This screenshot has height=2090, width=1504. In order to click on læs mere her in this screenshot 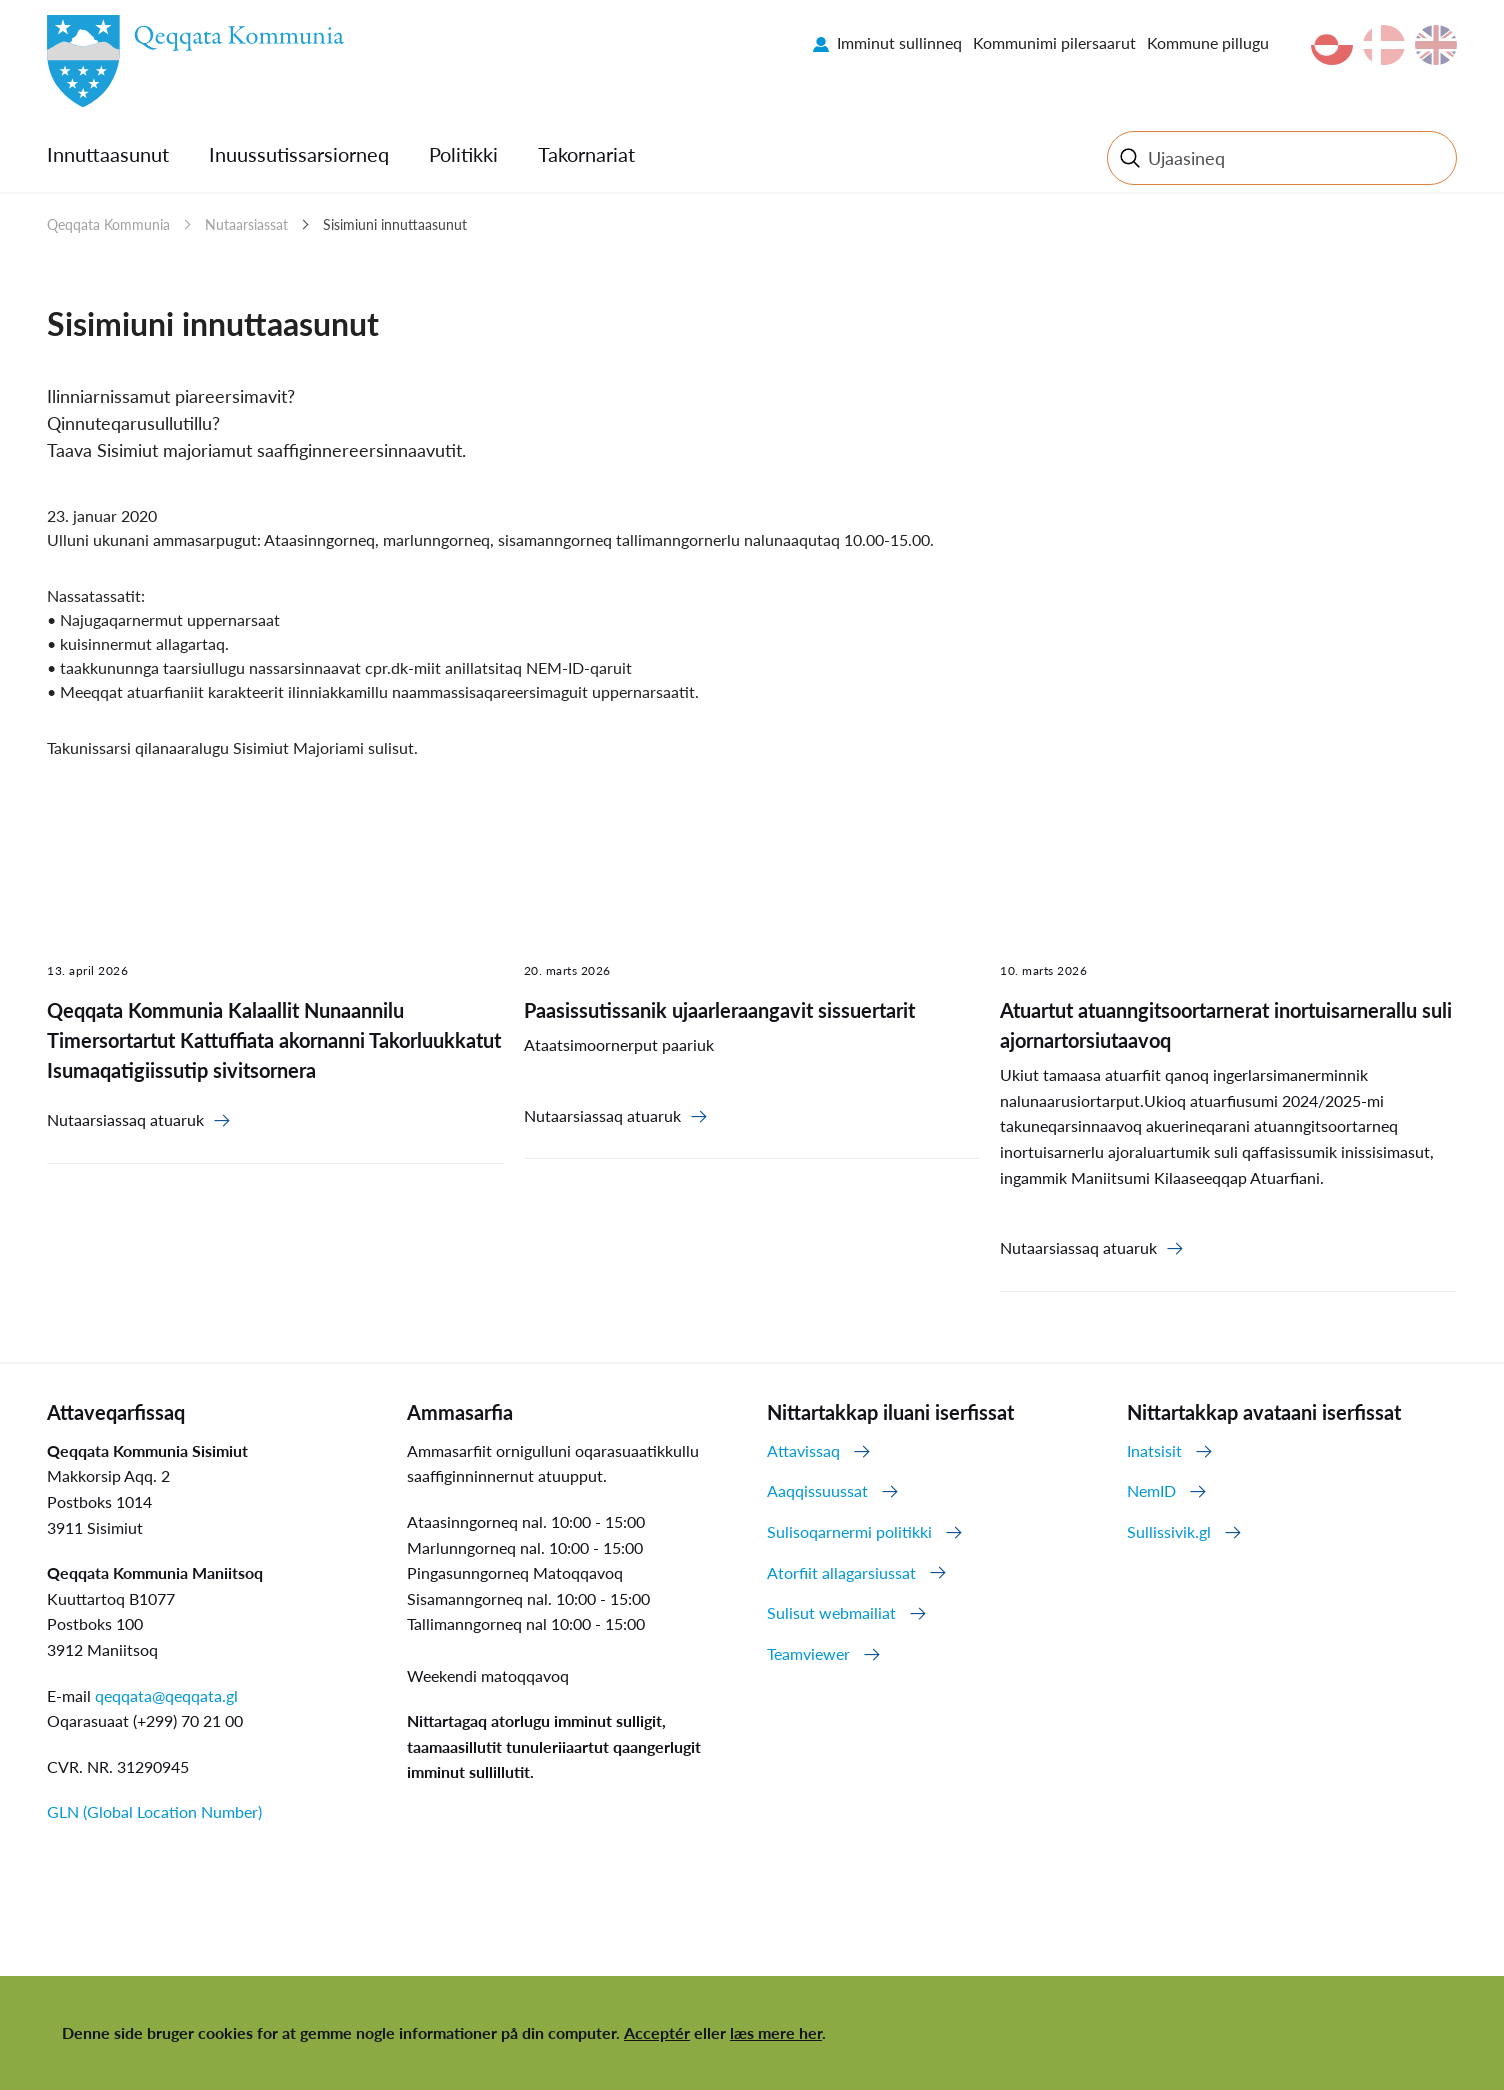, I will do `click(776, 2032)`.